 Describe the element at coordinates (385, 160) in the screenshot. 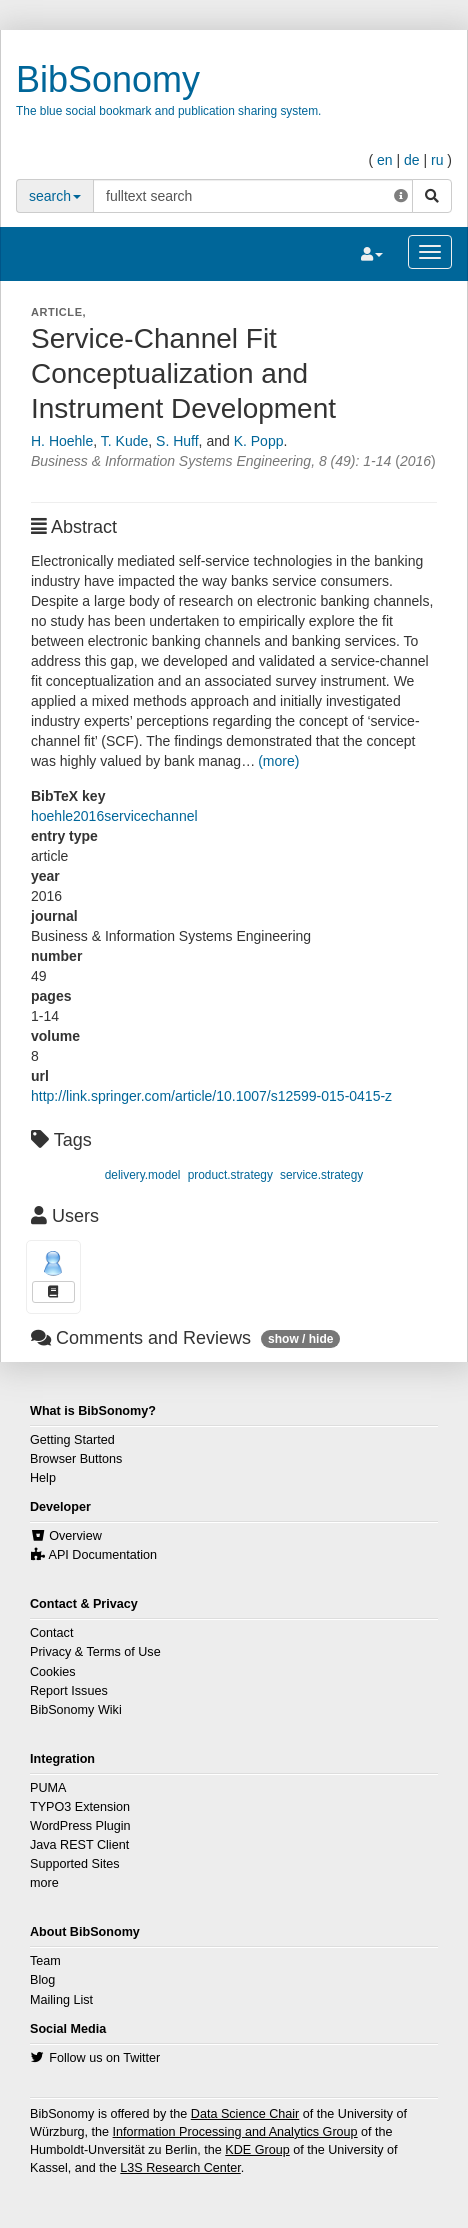

I see `en` at that location.